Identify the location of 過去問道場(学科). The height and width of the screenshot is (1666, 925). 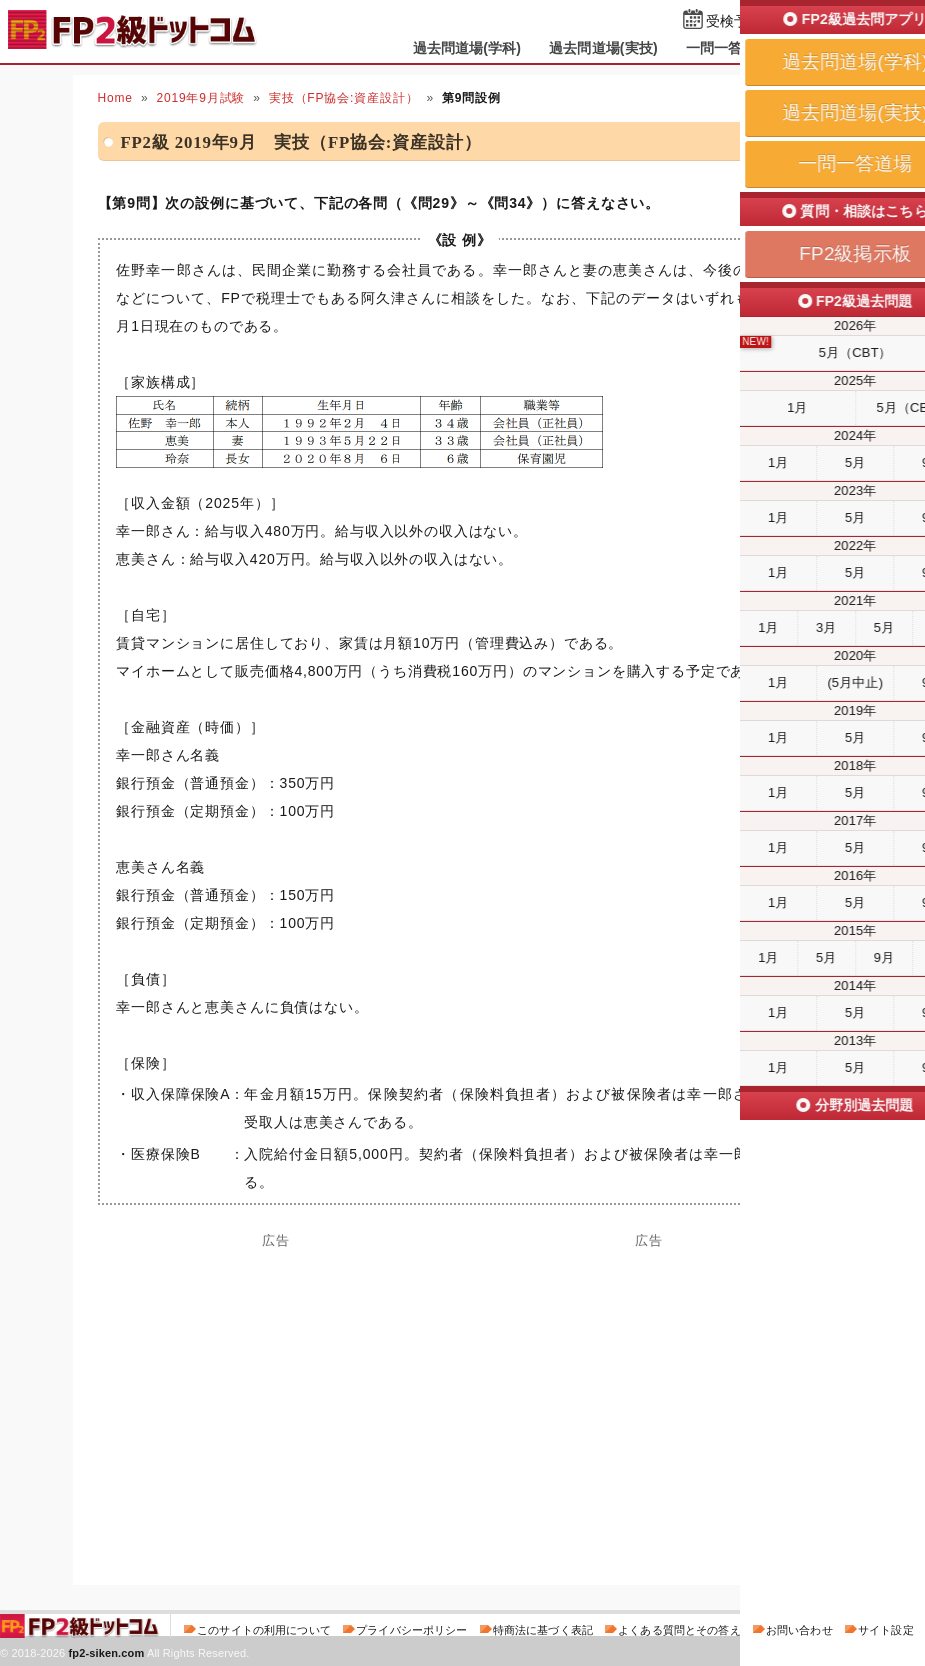
(467, 48).